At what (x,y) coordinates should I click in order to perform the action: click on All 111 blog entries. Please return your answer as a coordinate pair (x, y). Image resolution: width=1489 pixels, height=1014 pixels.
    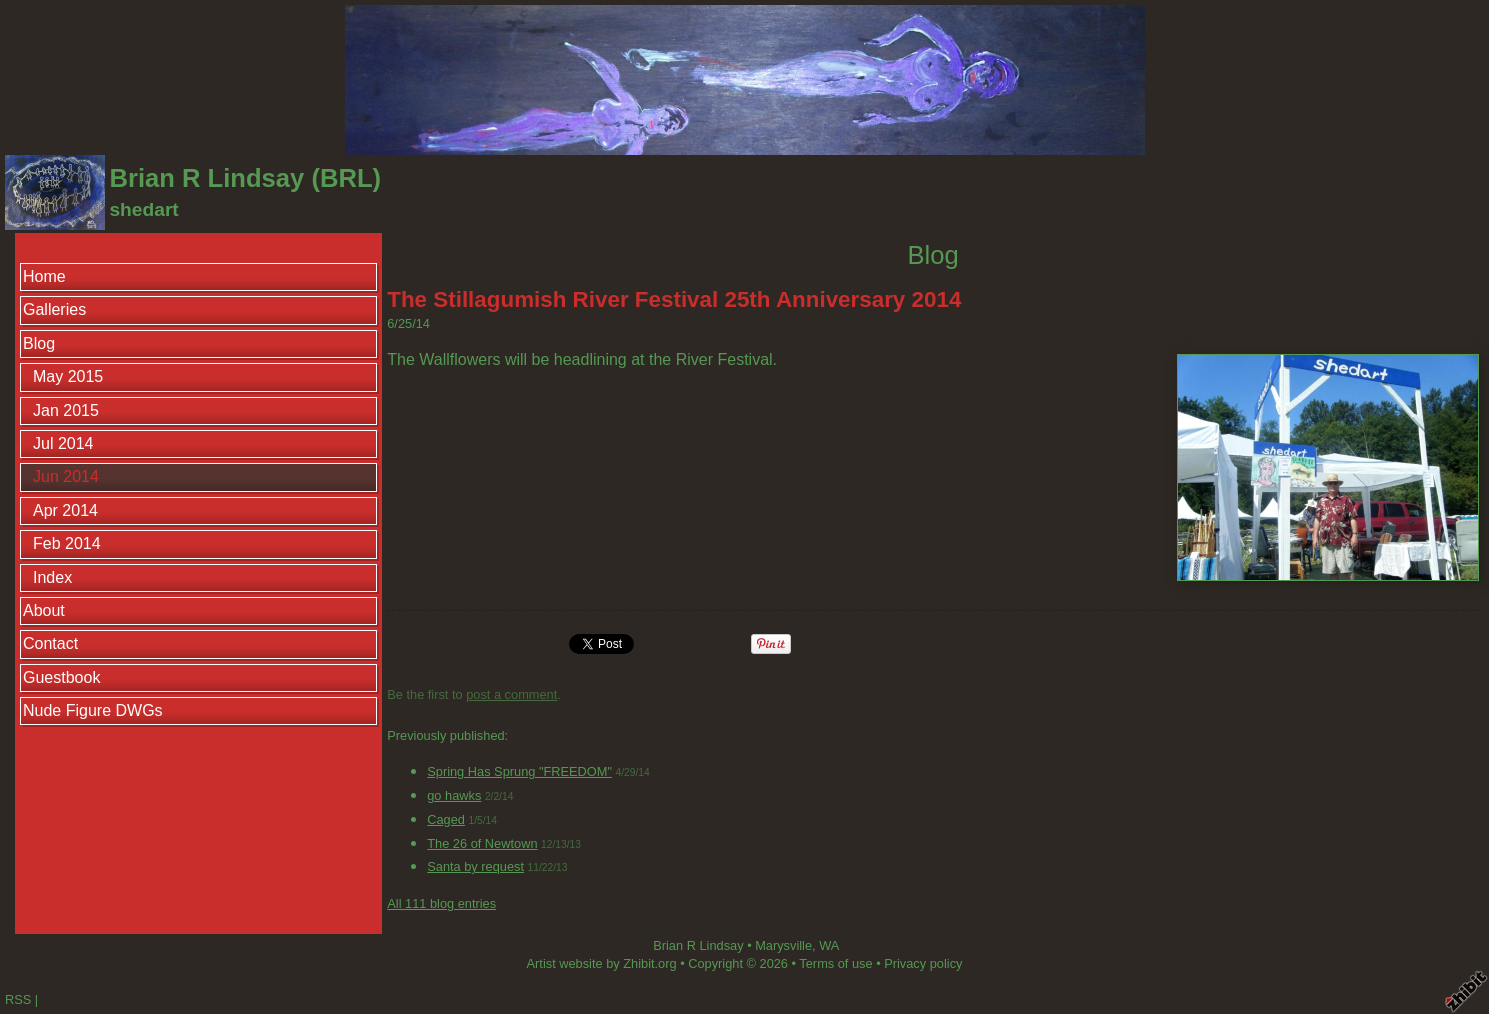
    Looking at the image, I should click on (441, 903).